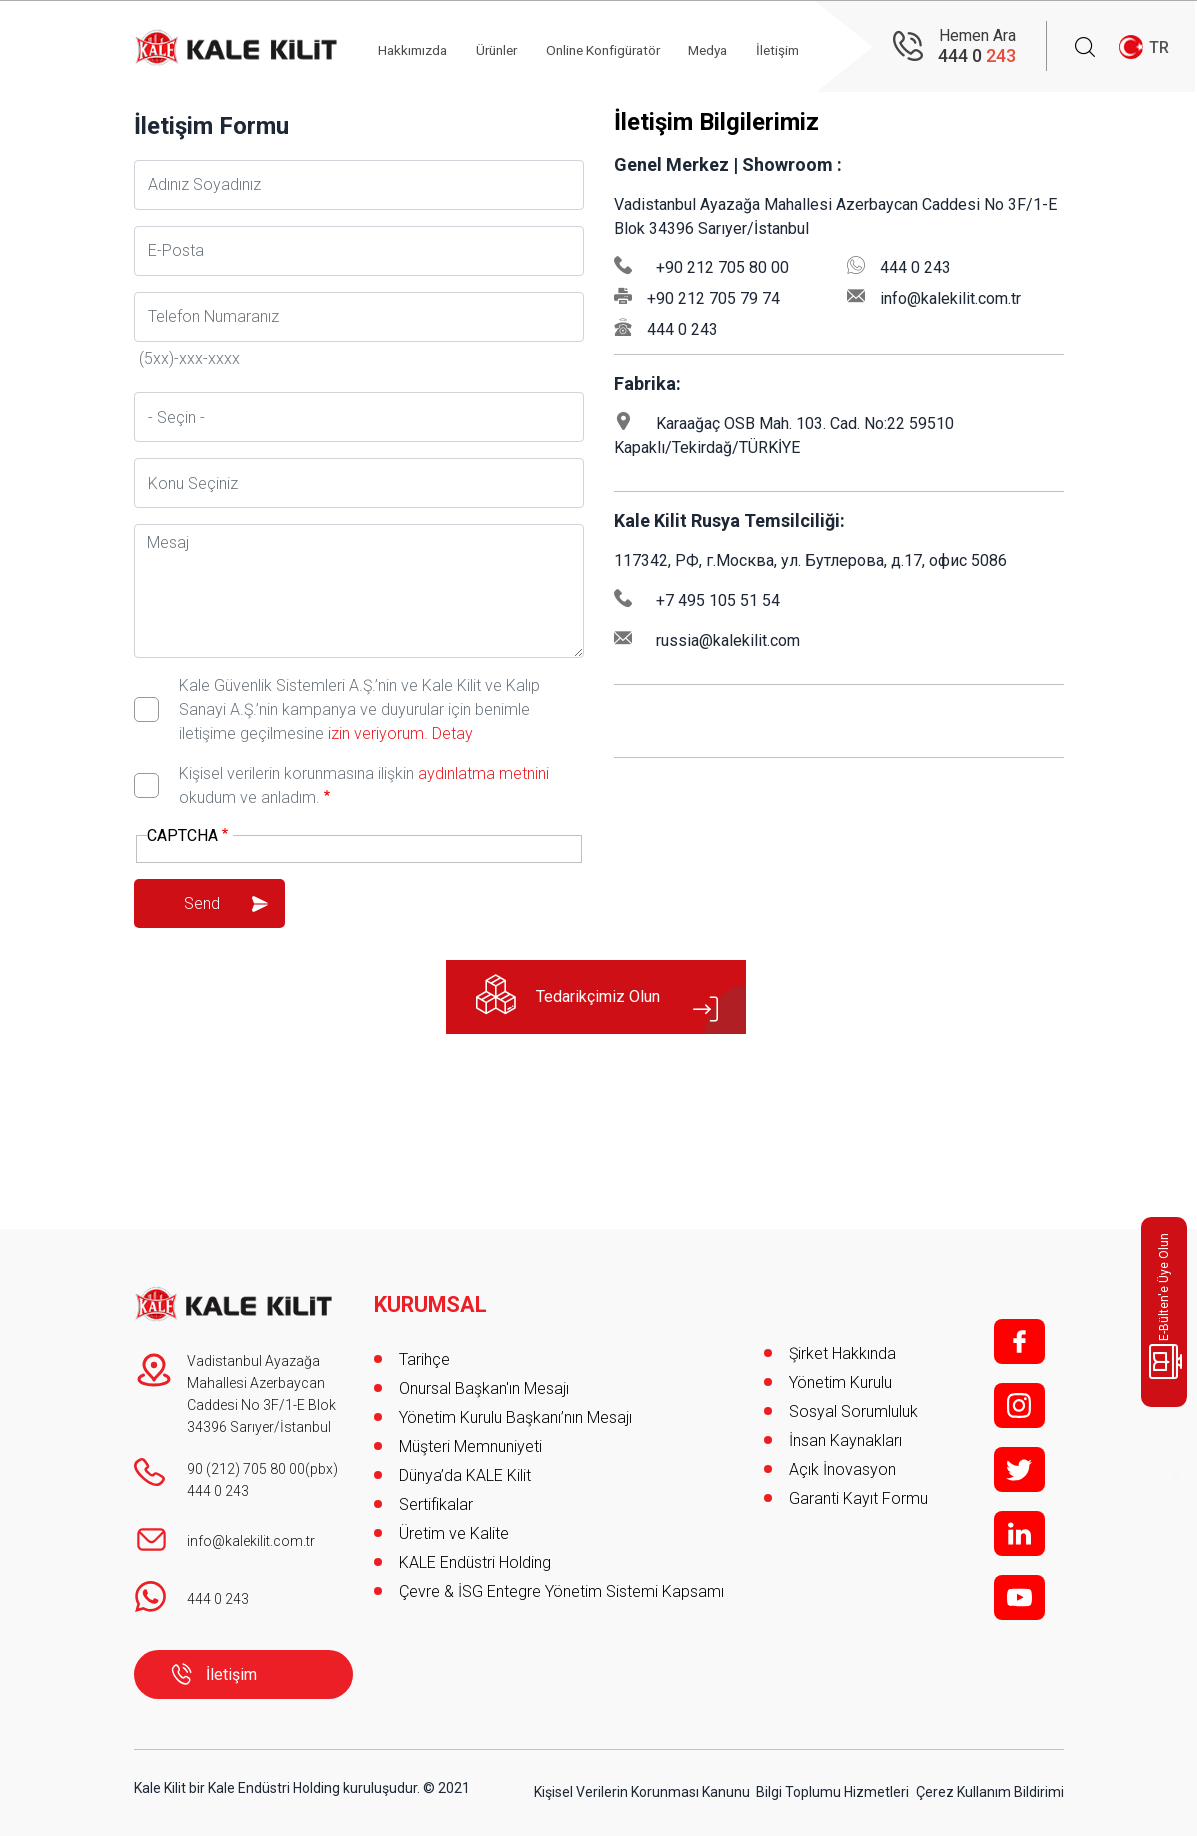 The height and width of the screenshot is (1836, 1197). Describe the element at coordinates (1019, 1341) in the screenshot. I see `f;` at that location.